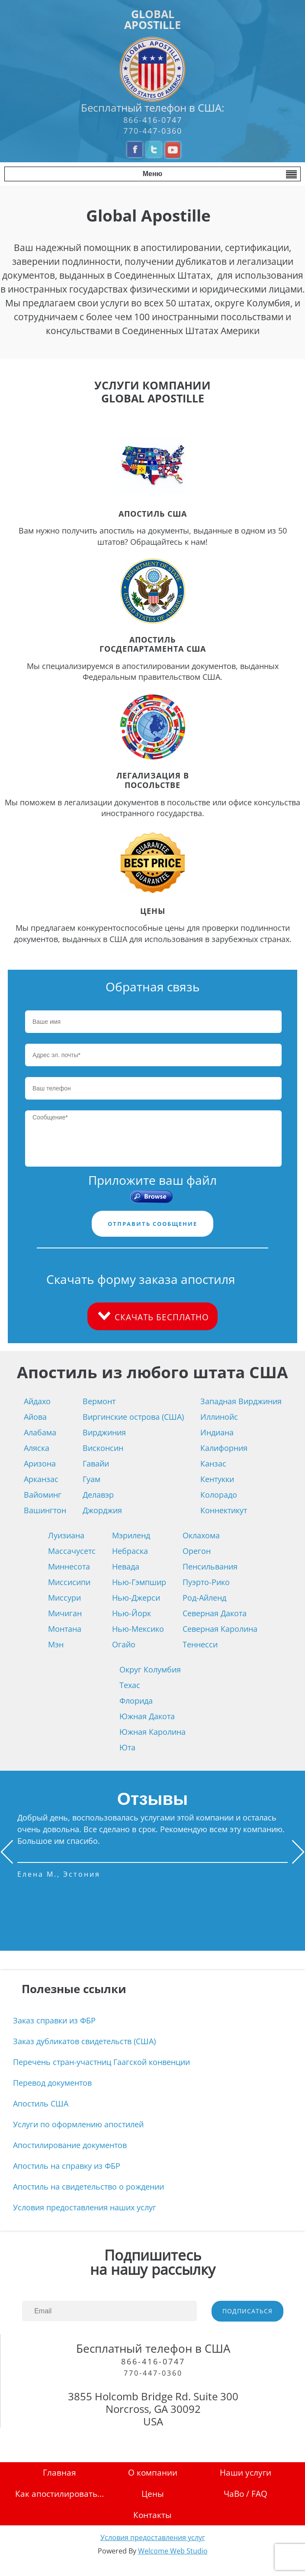 Image resolution: width=305 pixels, height=2576 pixels. What do you see at coordinates (104, 1432) in the screenshot?
I see `Вирджиния` at bounding box center [104, 1432].